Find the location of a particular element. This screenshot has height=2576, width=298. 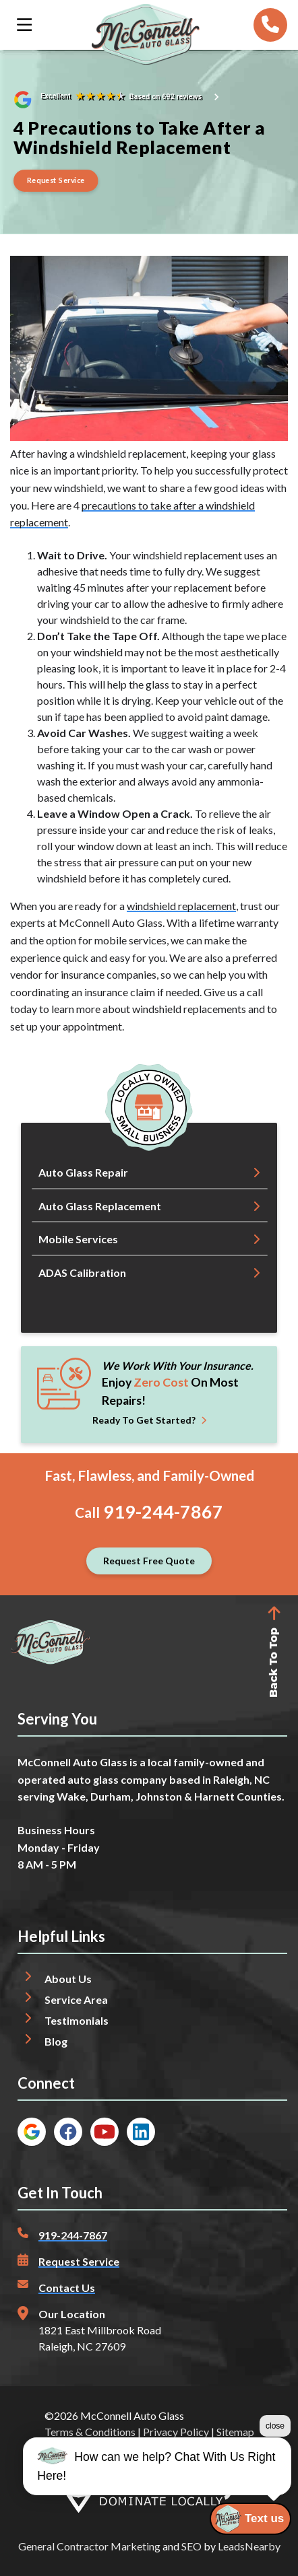

Sitemap is located at coordinates (235, 2431).